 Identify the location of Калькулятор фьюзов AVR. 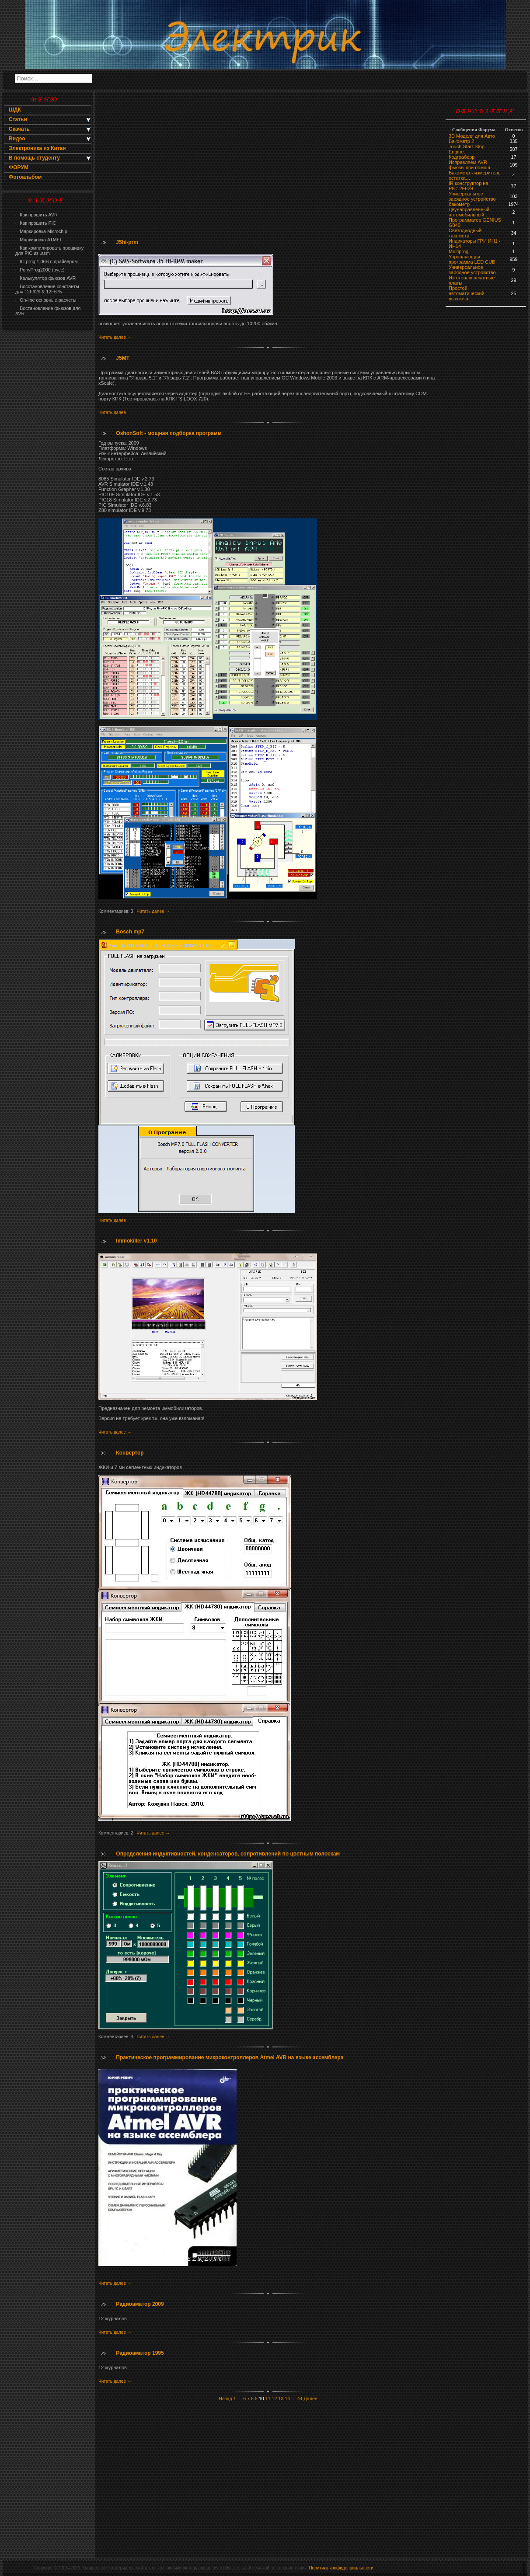
(45, 278).